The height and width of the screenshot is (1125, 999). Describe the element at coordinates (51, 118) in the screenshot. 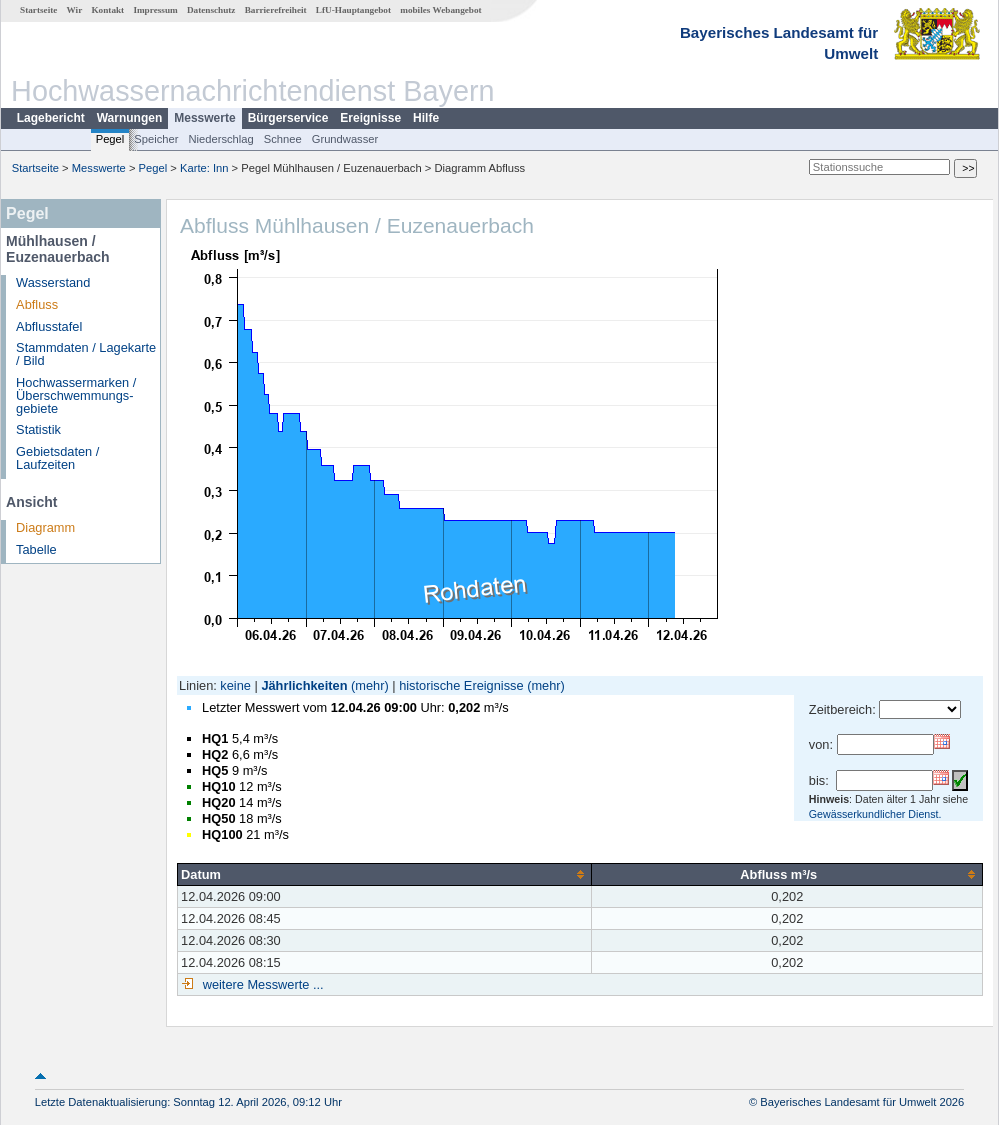

I see `Lagebericht` at that location.